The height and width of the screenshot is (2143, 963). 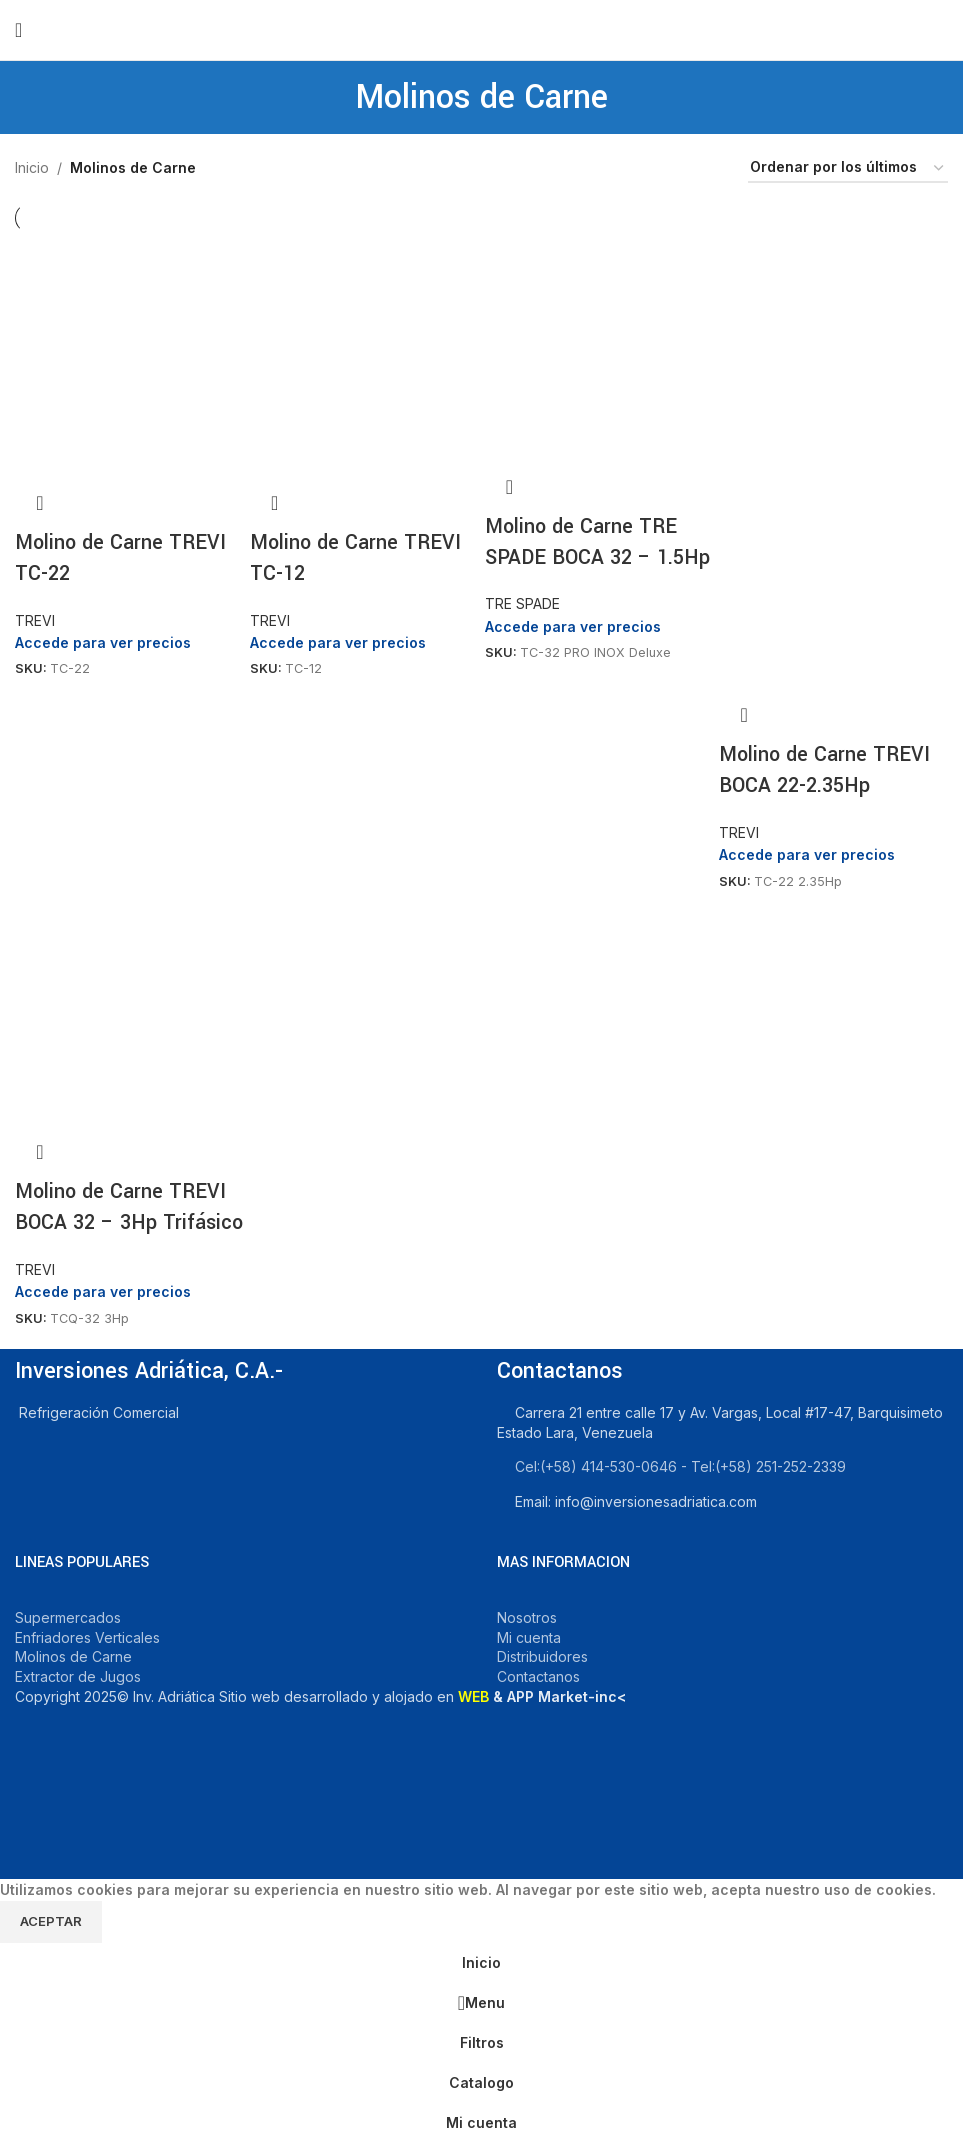 I want to click on [Molino de Carne TREVI TC-12], so click(x=364, y=353).